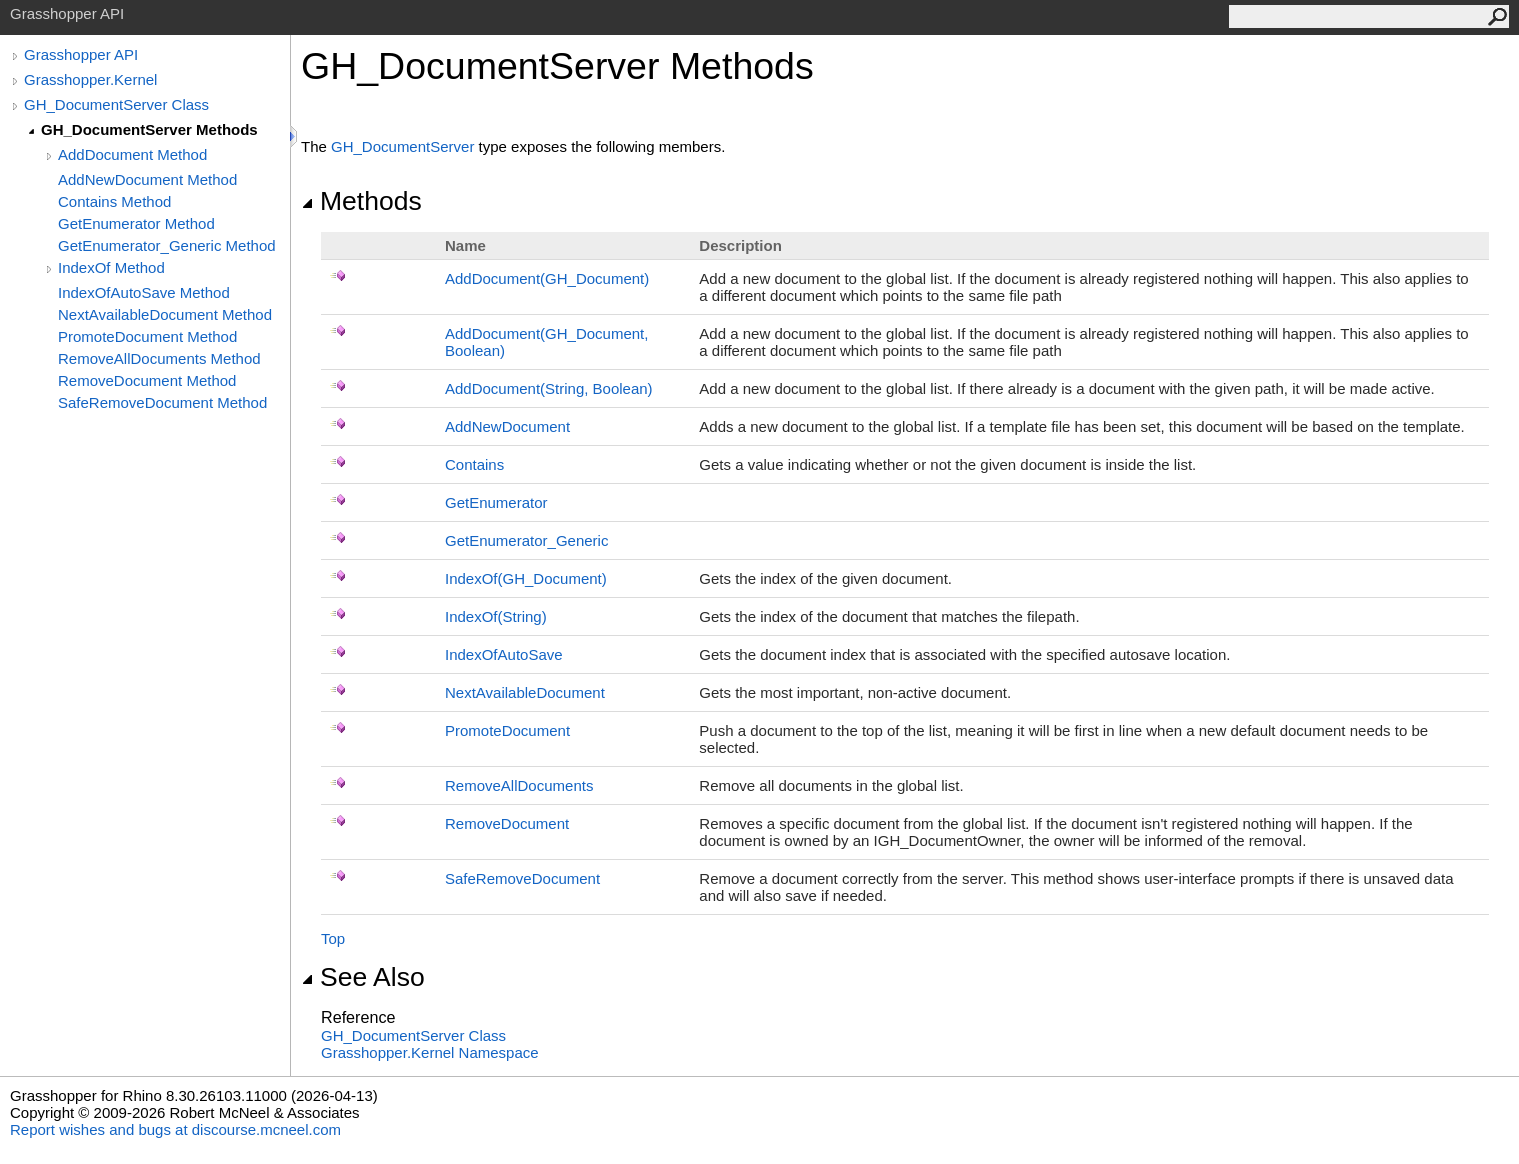 This screenshot has width=1519, height=1164. What do you see at coordinates (90, 79) in the screenshot?
I see `Grasshopper.Kernel` at bounding box center [90, 79].